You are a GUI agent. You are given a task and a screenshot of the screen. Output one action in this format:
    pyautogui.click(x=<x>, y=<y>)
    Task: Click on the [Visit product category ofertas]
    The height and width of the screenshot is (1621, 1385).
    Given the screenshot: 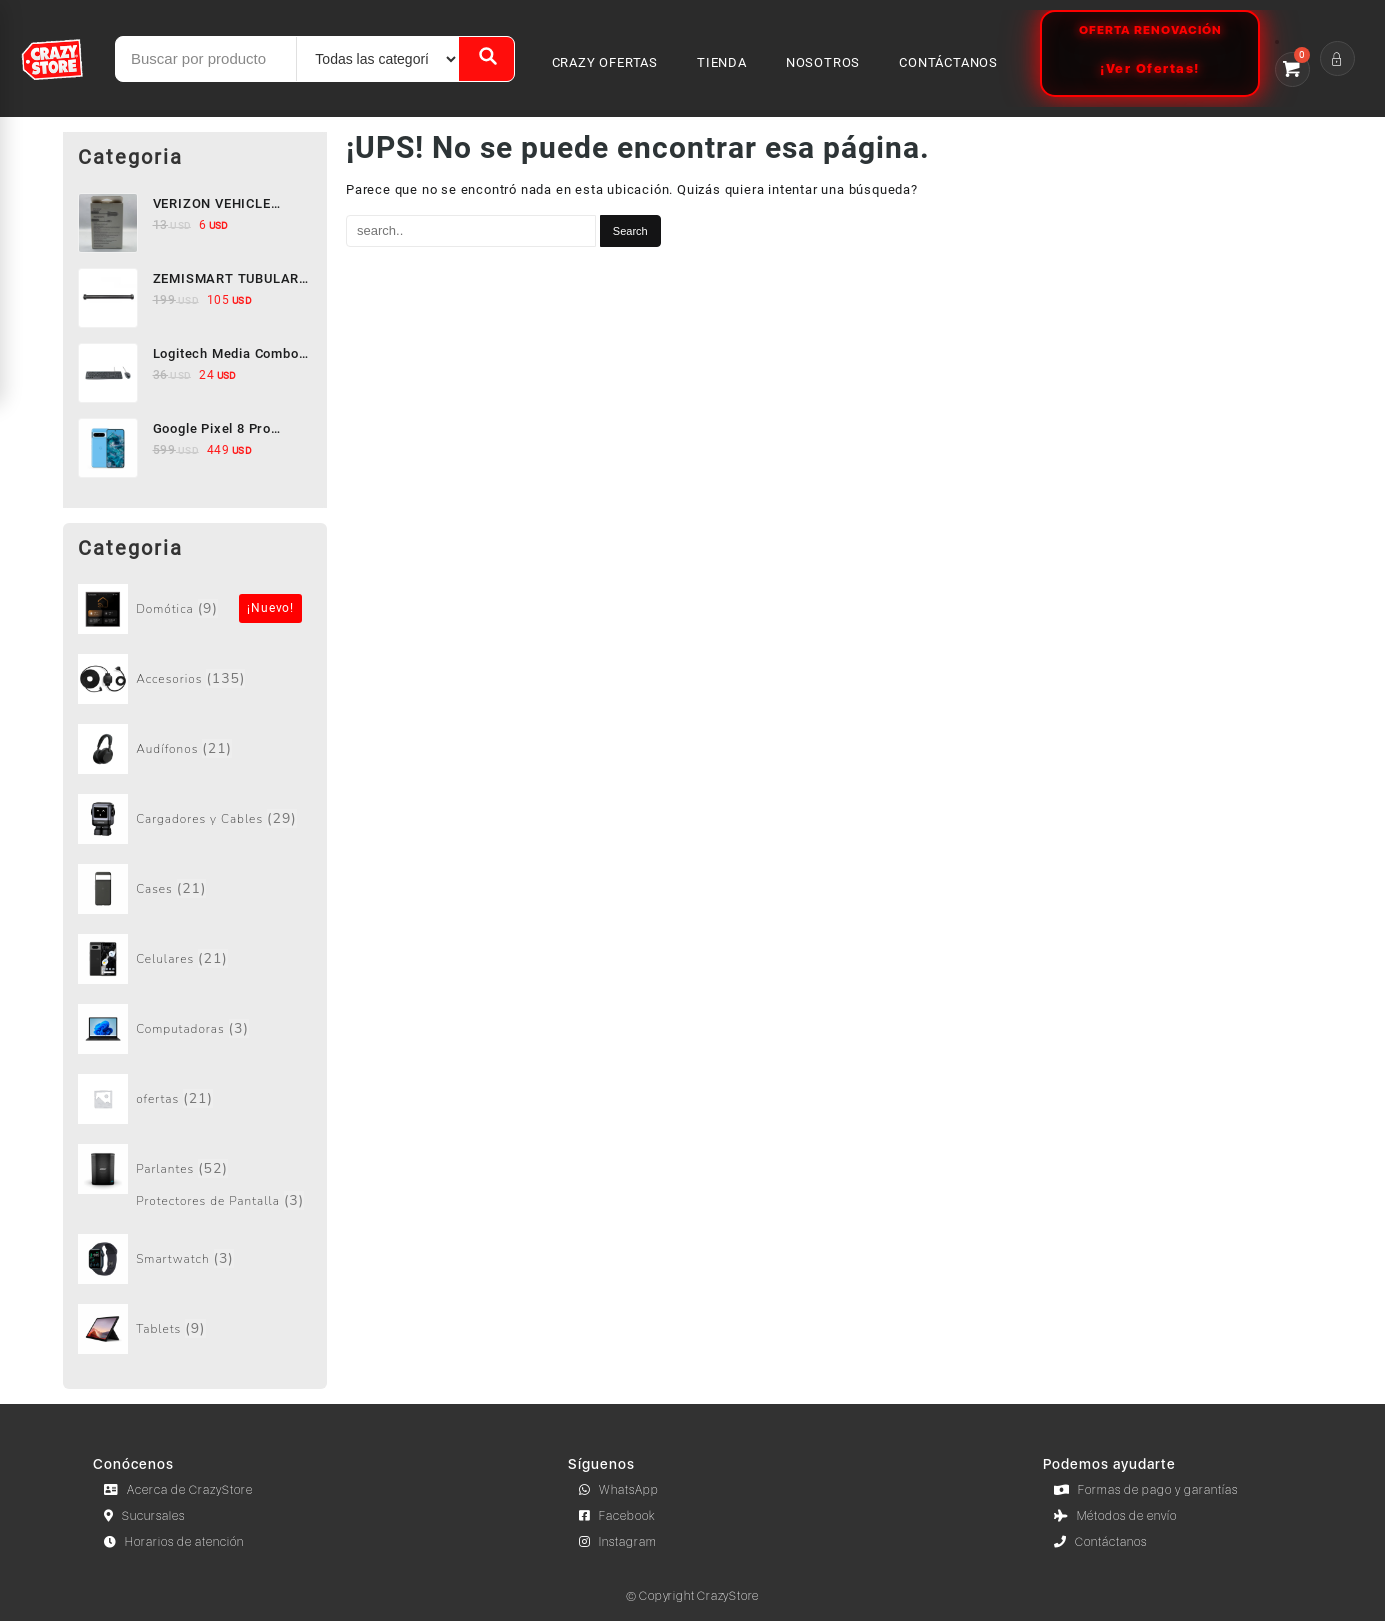 What is the action you would take?
    pyautogui.click(x=195, y=1099)
    